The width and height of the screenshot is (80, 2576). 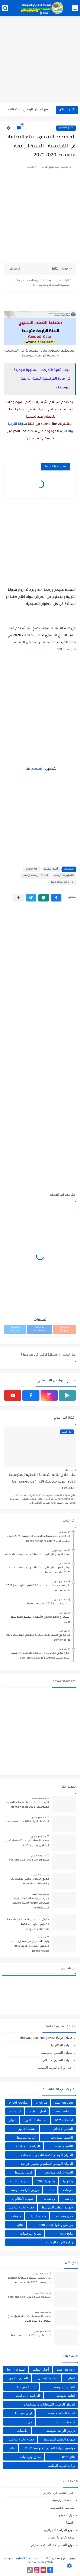 I want to click on مواضيع شهادة التعليم المتوسط 2023, so click(x=50, y=2448).